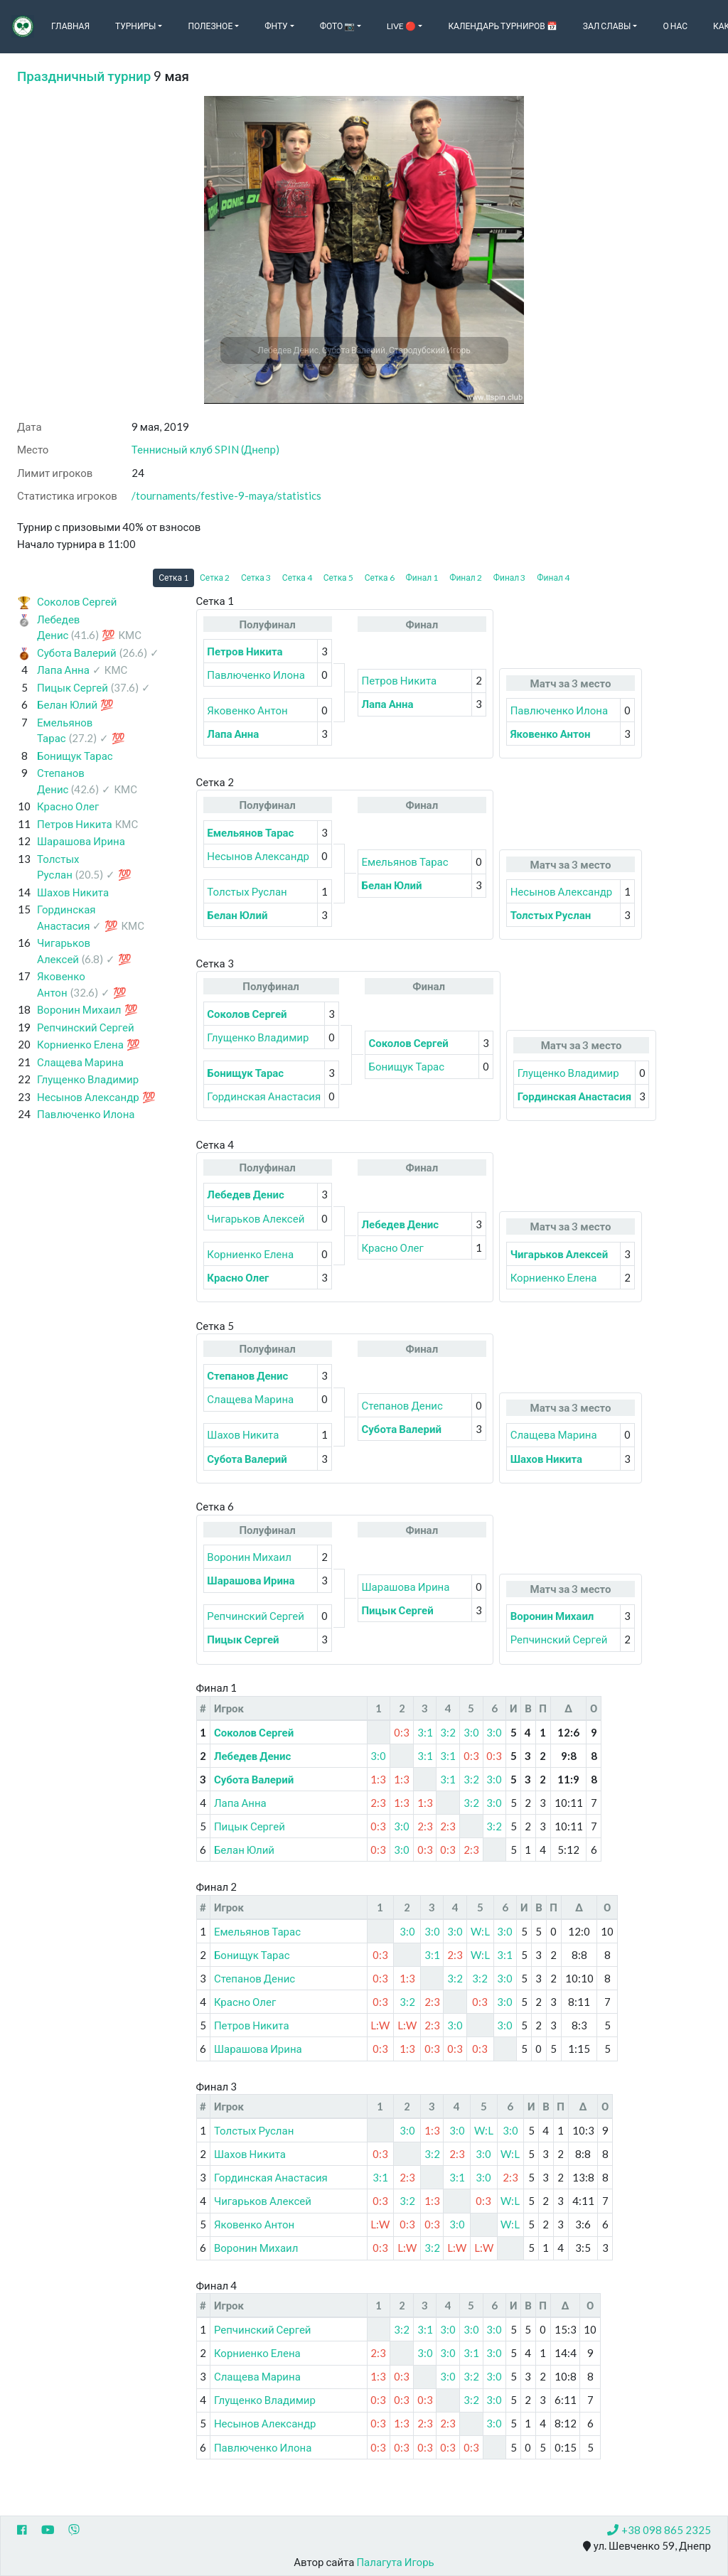 Image resolution: width=728 pixels, height=2576 pixels. What do you see at coordinates (395, 2561) in the screenshot?
I see `Палагута Игорь` at bounding box center [395, 2561].